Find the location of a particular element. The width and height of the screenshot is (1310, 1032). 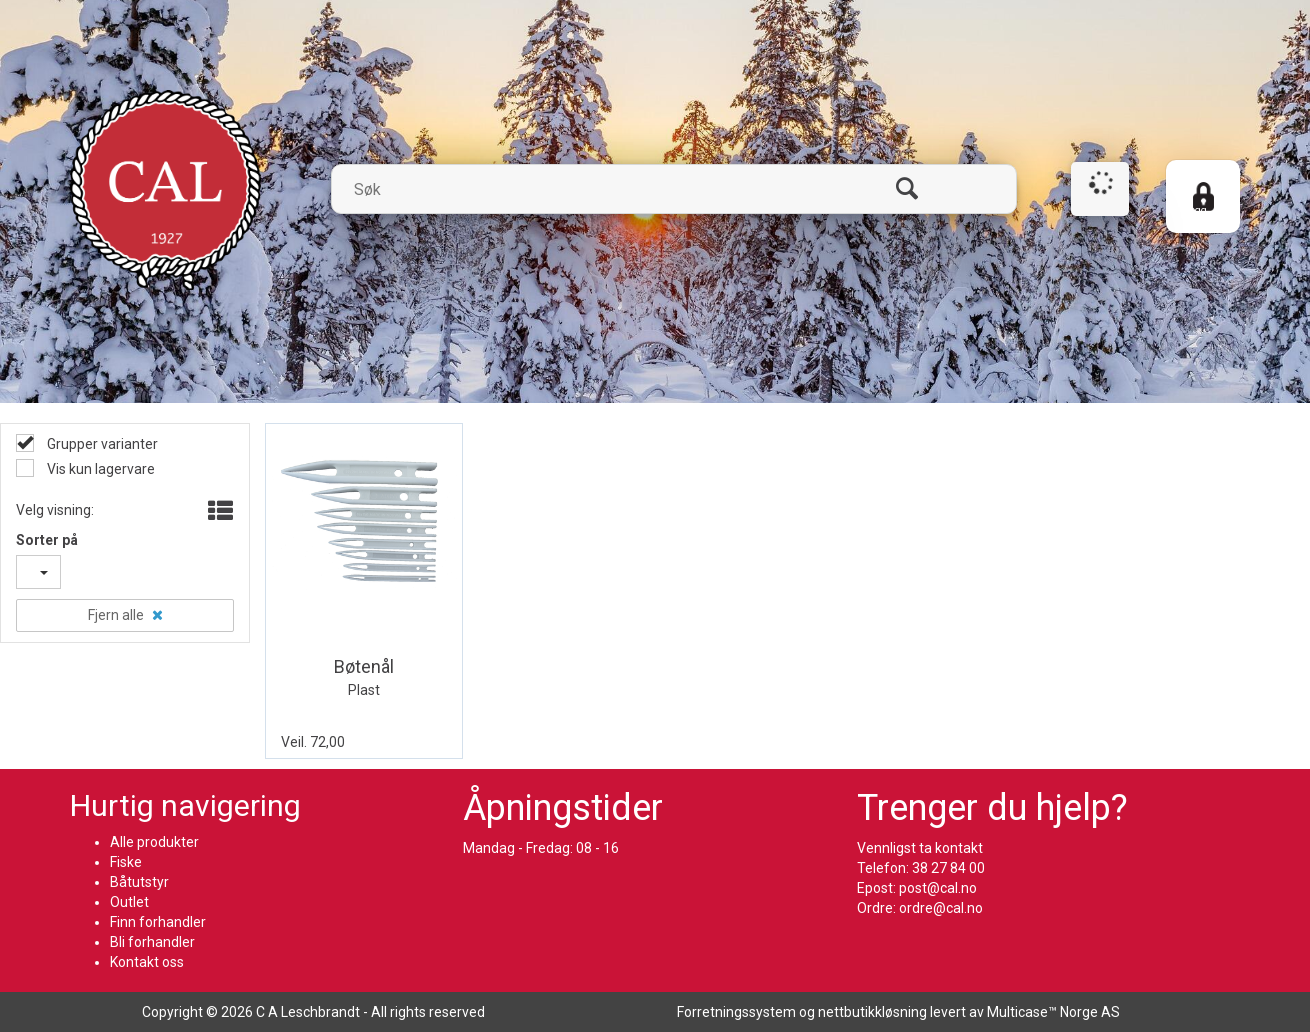

nettbutikkløsning is located at coordinates (872, 1012).